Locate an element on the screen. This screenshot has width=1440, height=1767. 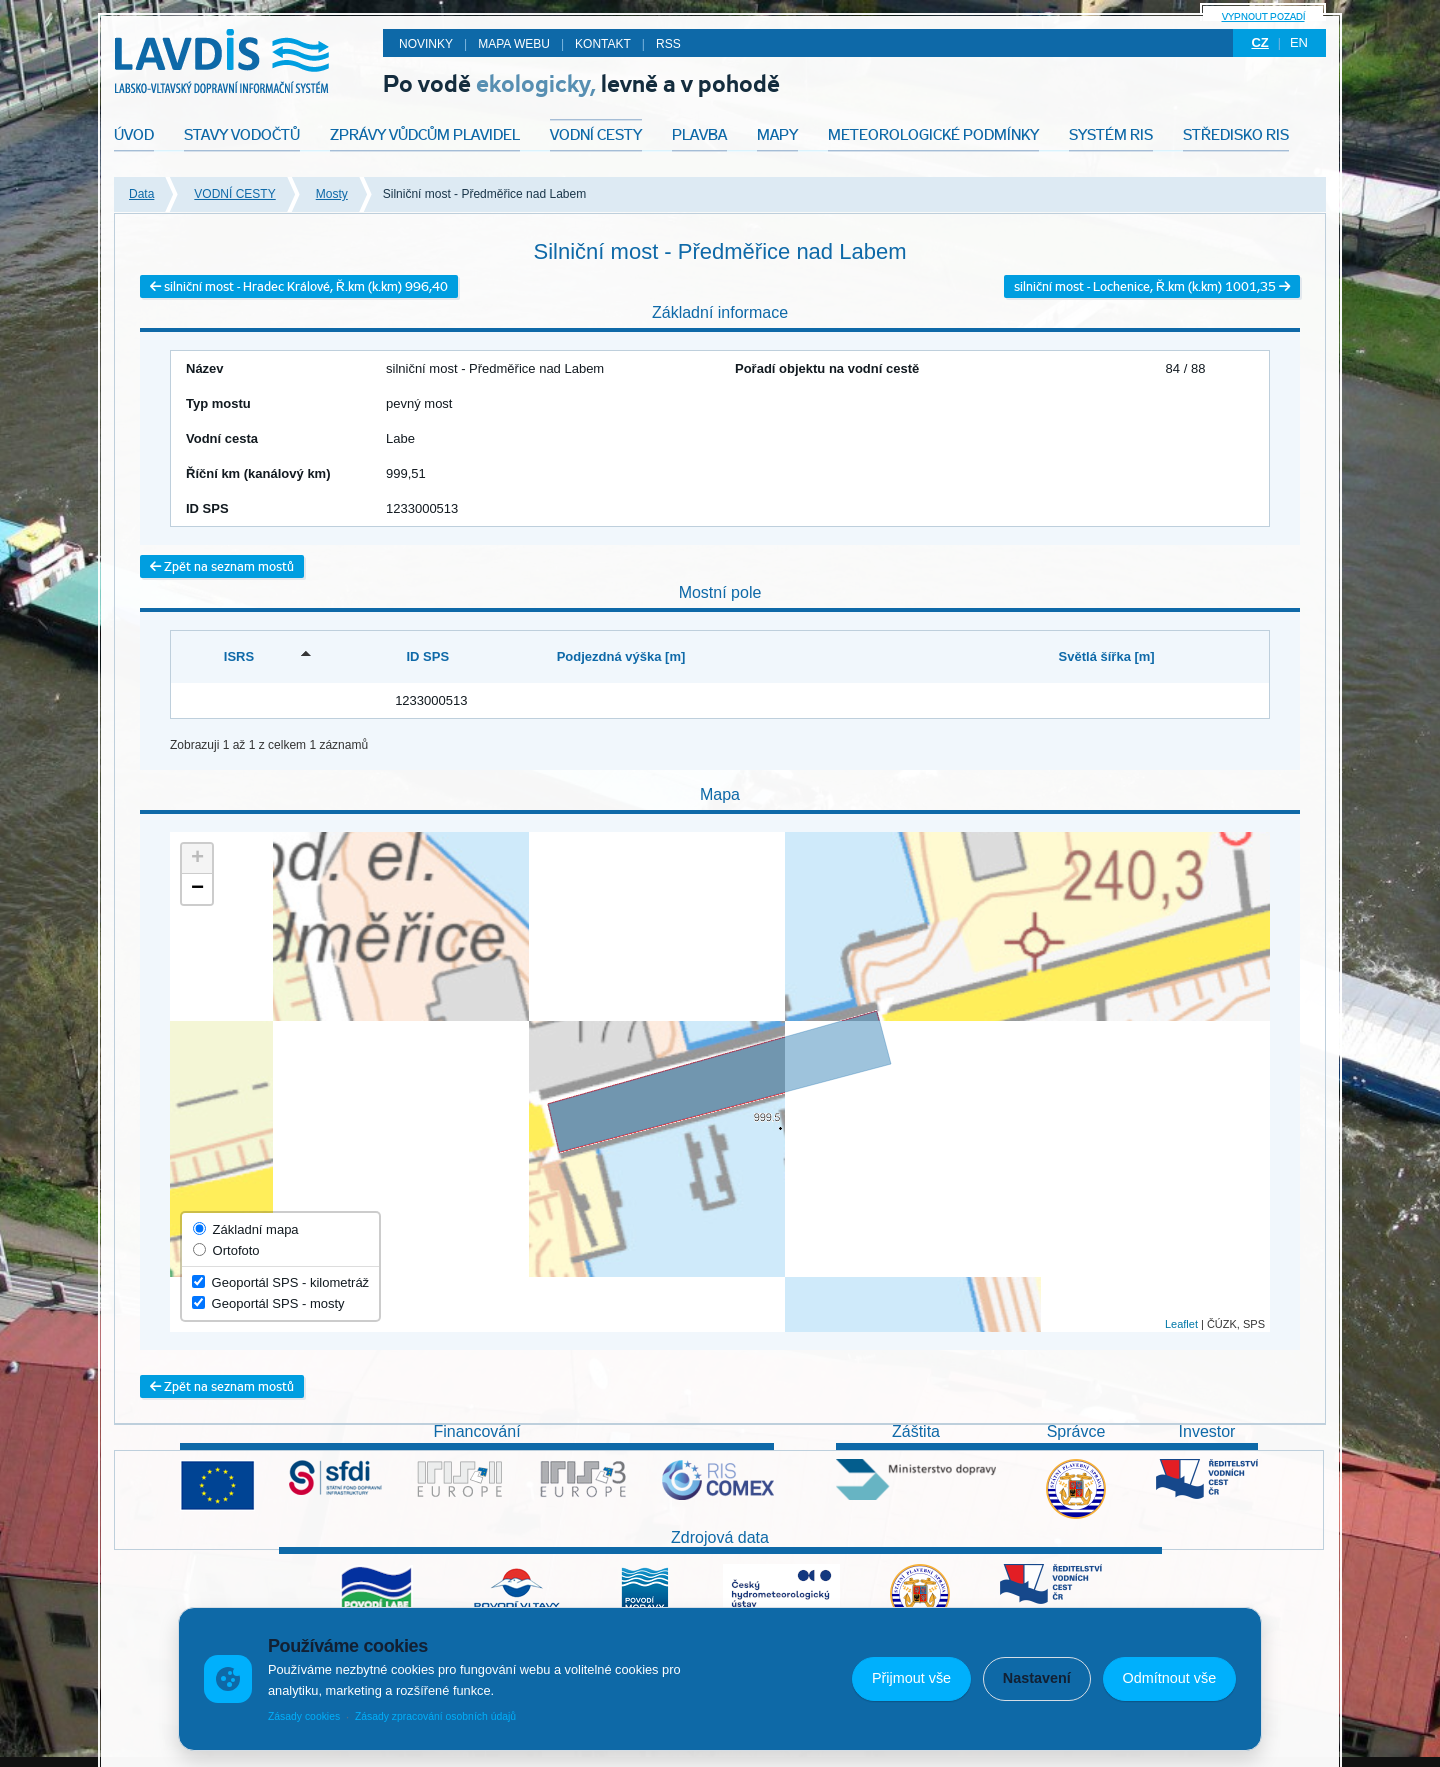
silniční most - Lochenice, Ř.km (k.km) 1001,35 is located at coordinates (1152, 286).